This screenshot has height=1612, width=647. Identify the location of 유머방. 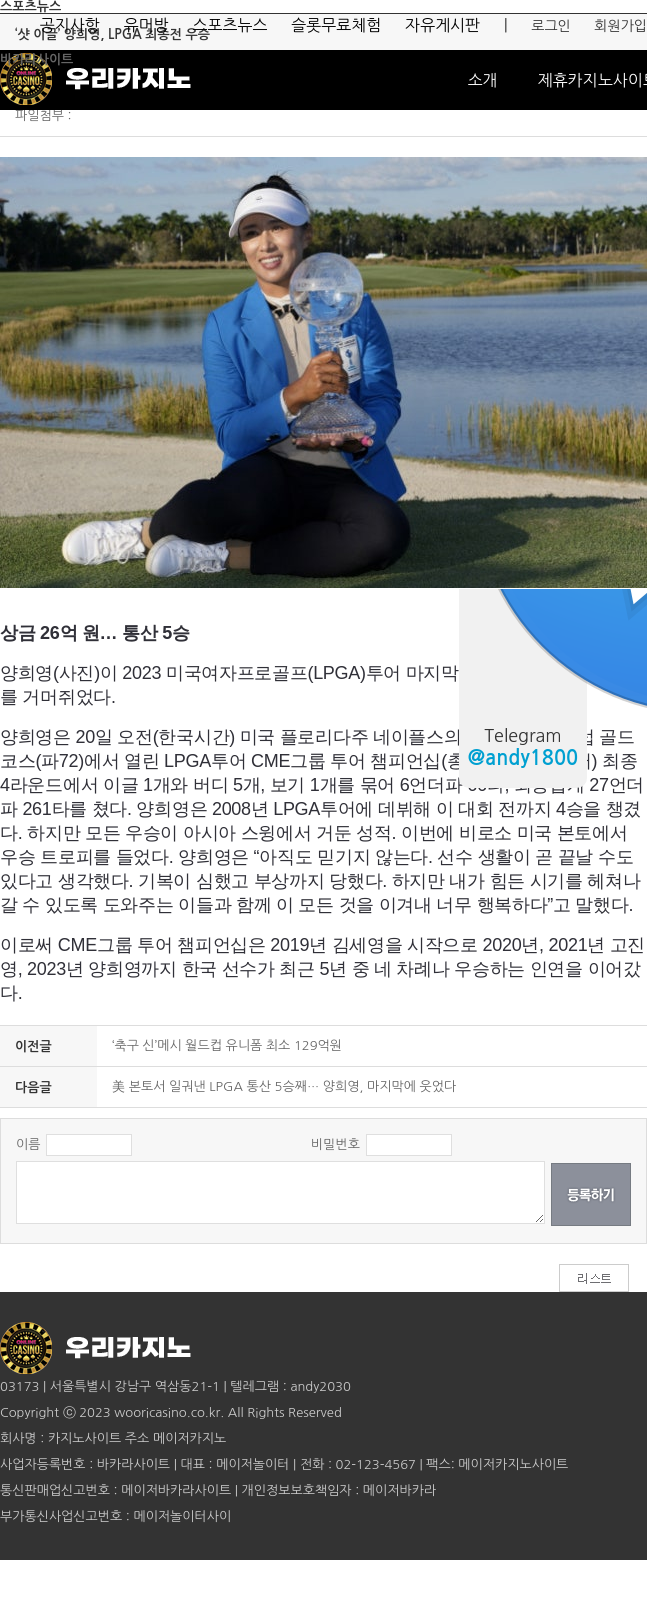
(145, 25).